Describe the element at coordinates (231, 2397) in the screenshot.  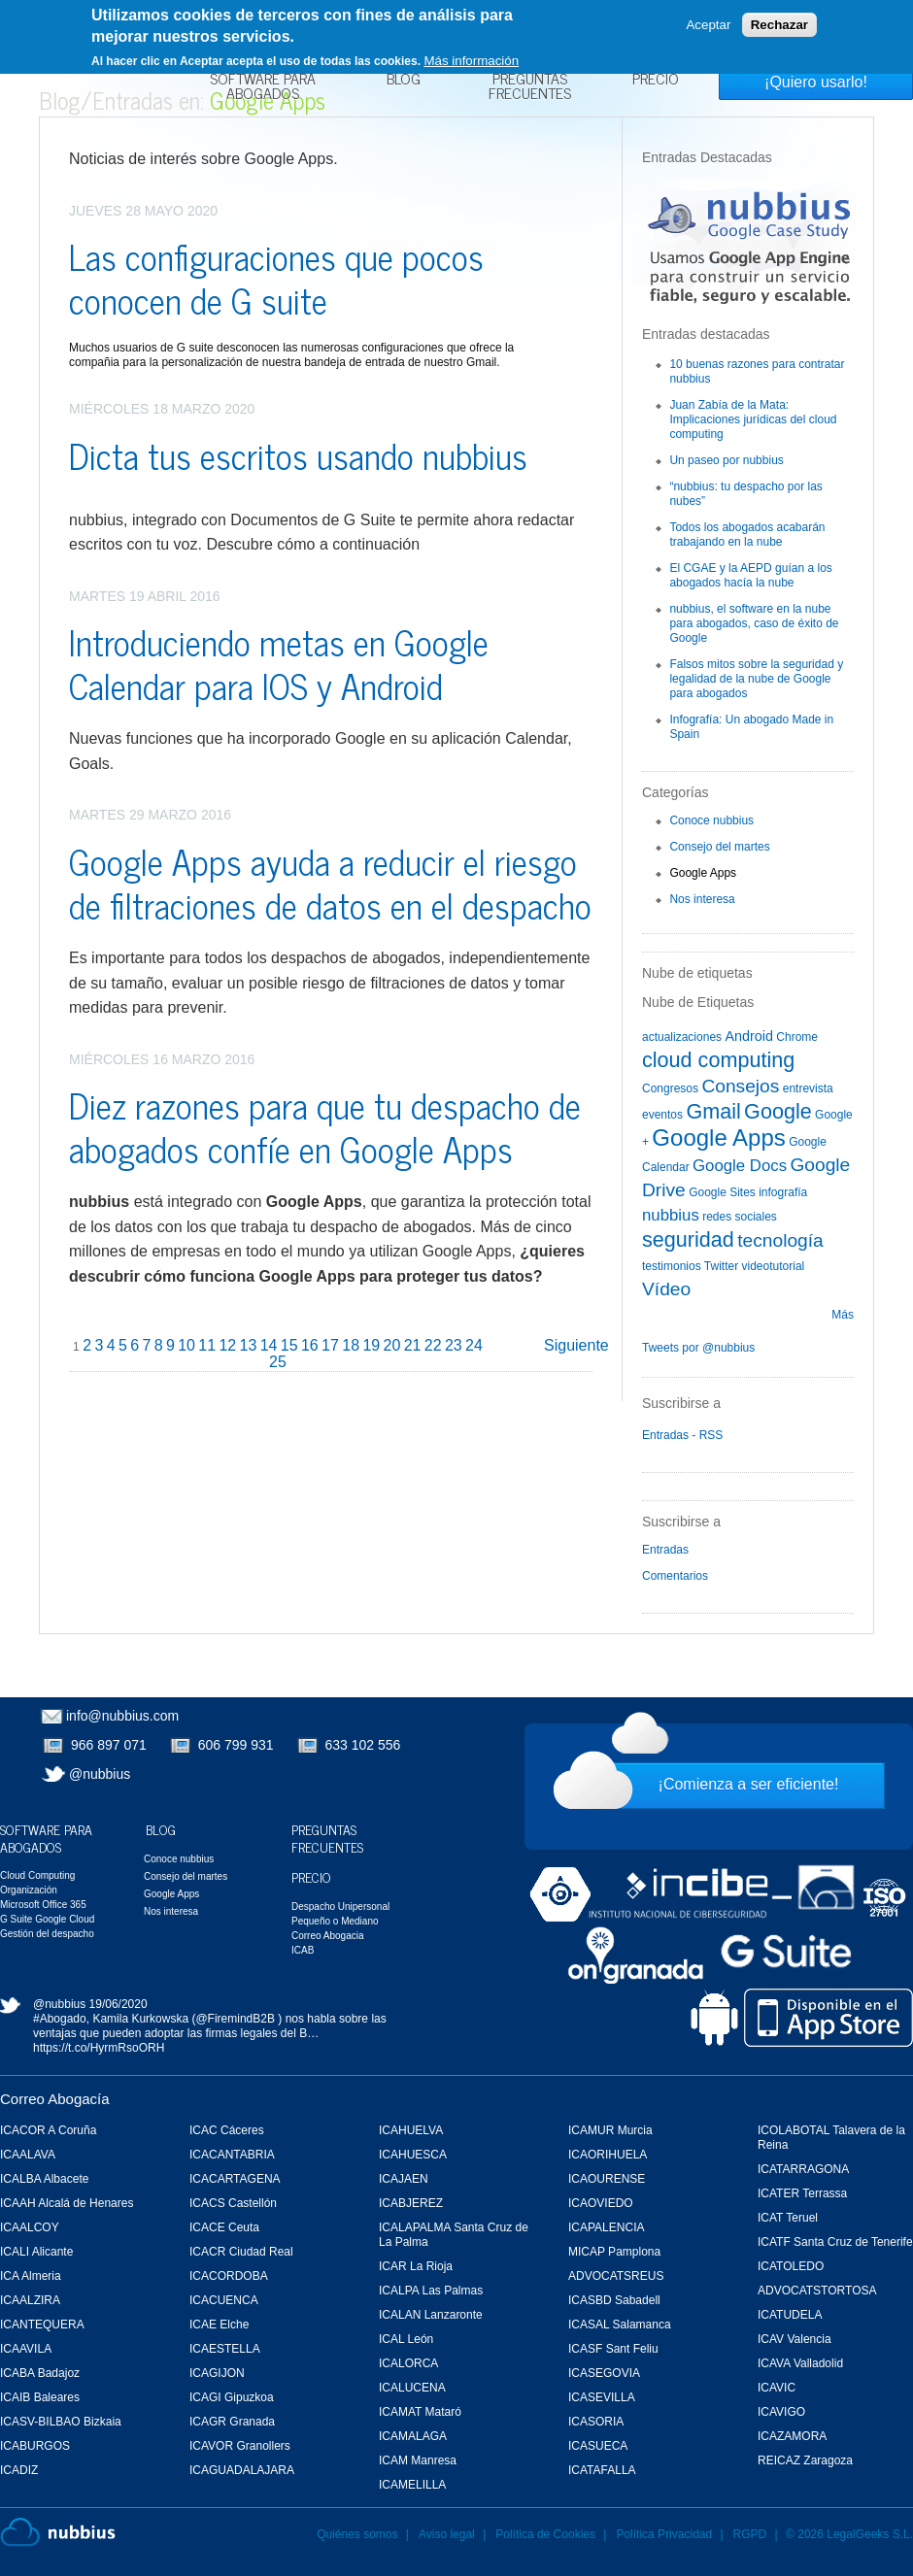
I see `ICAGI Gipuzkoa` at that location.